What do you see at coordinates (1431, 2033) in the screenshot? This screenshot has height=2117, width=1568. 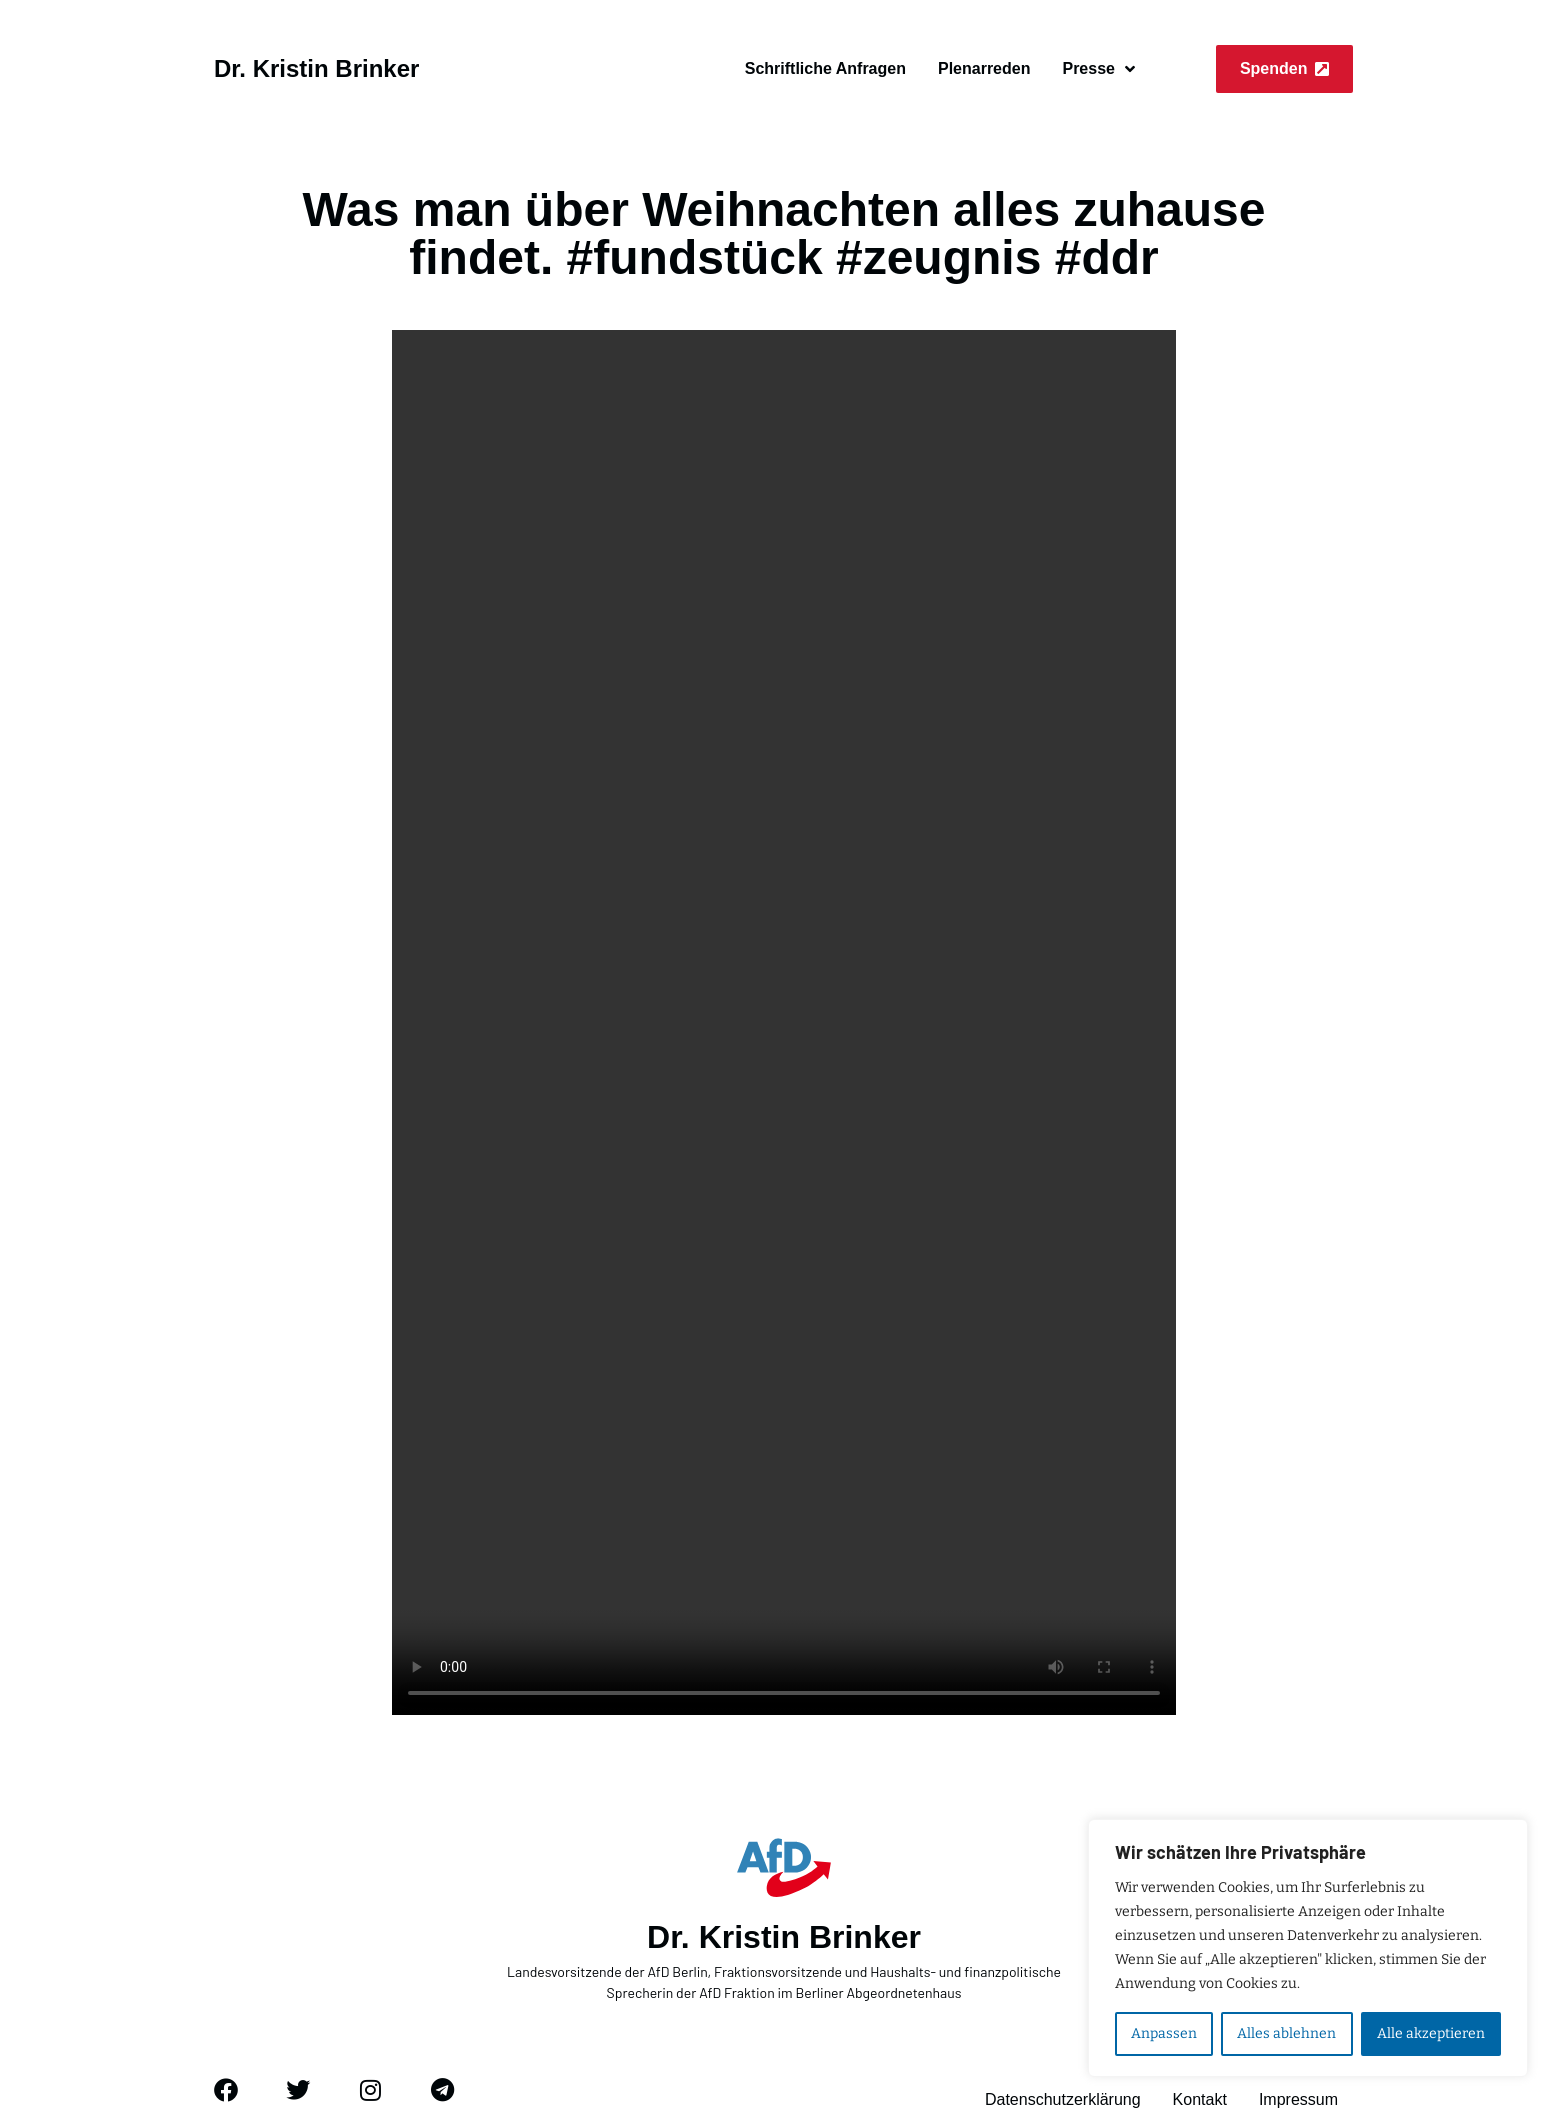 I see `Alle akzeptieren` at bounding box center [1431, 2033].